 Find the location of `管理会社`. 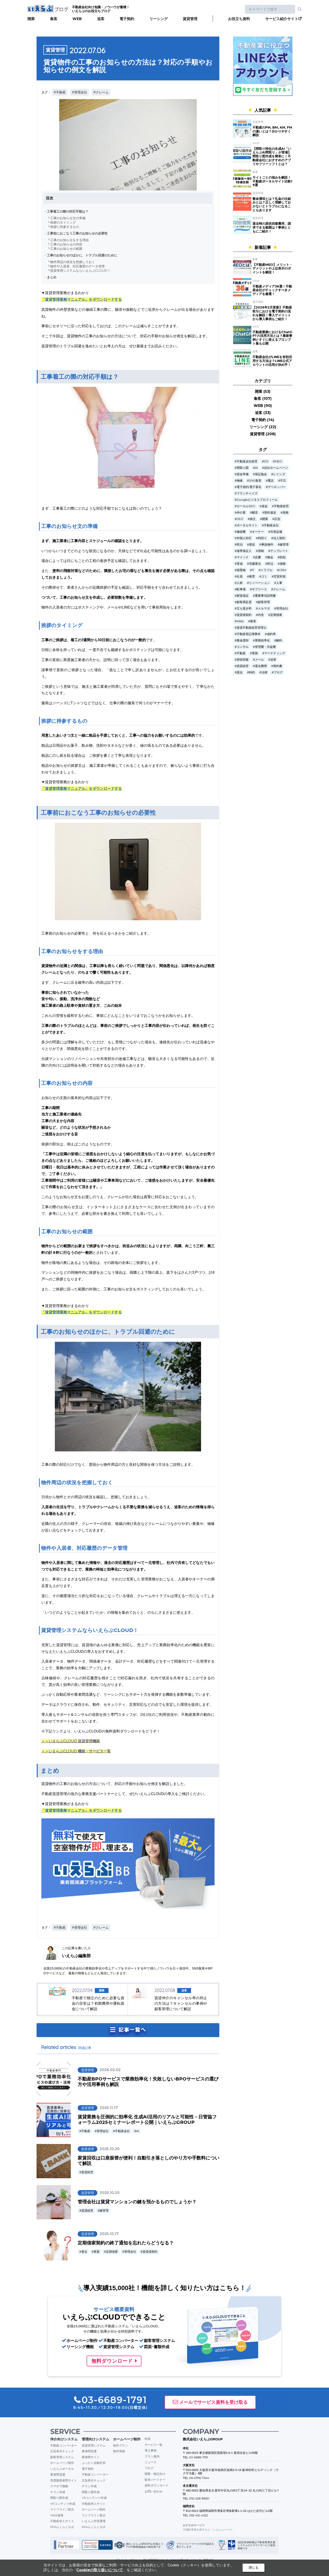

管理会社 is located at coordinates (103, 2131).